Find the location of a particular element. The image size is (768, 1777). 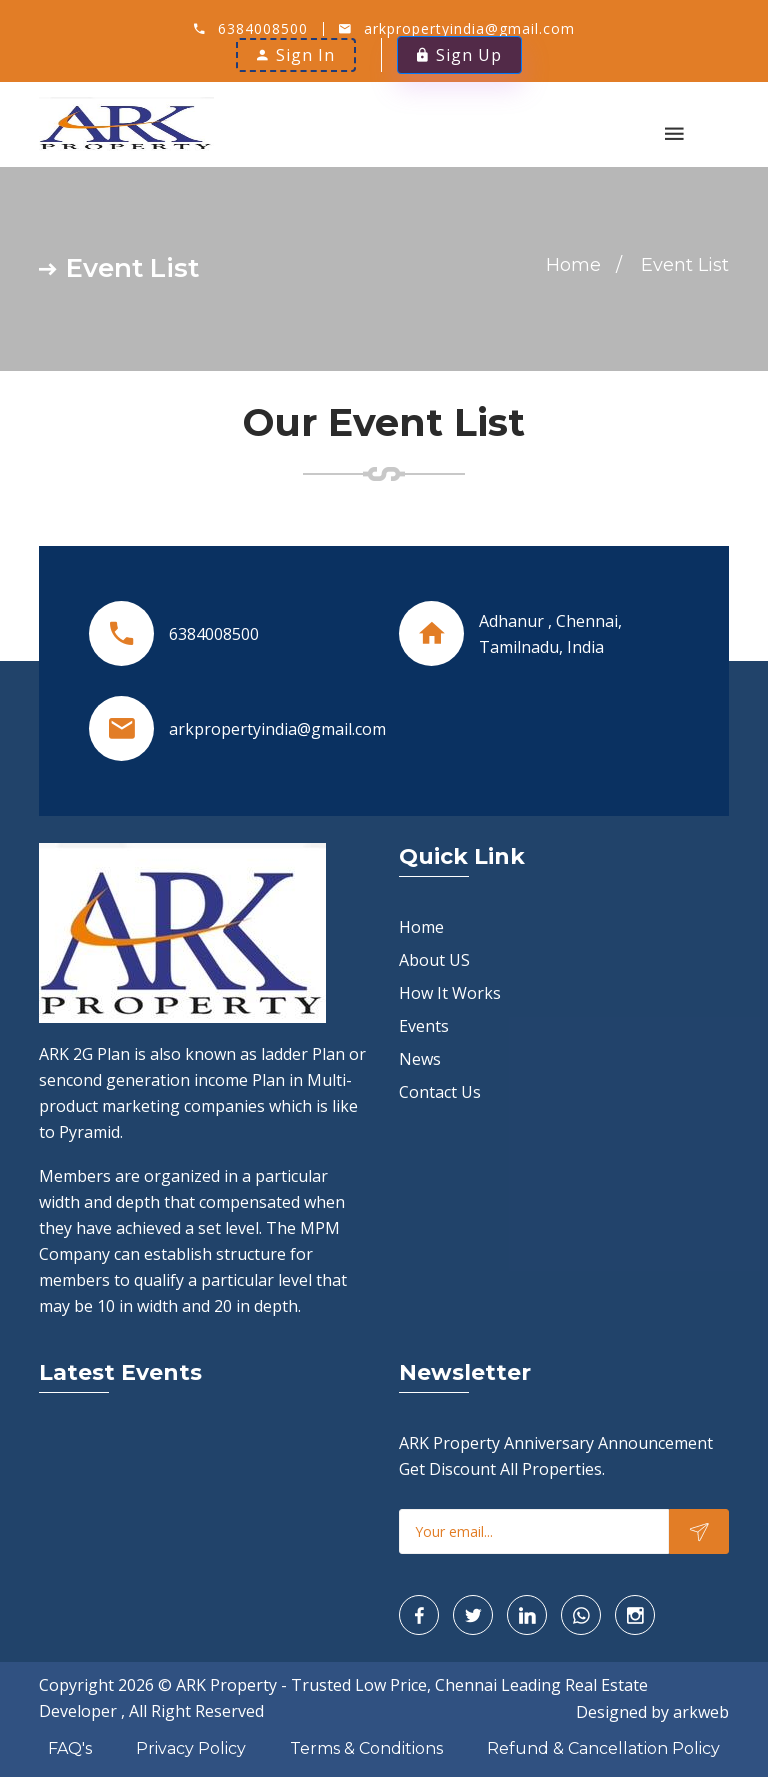

News is located at coordinates (420, 1059).